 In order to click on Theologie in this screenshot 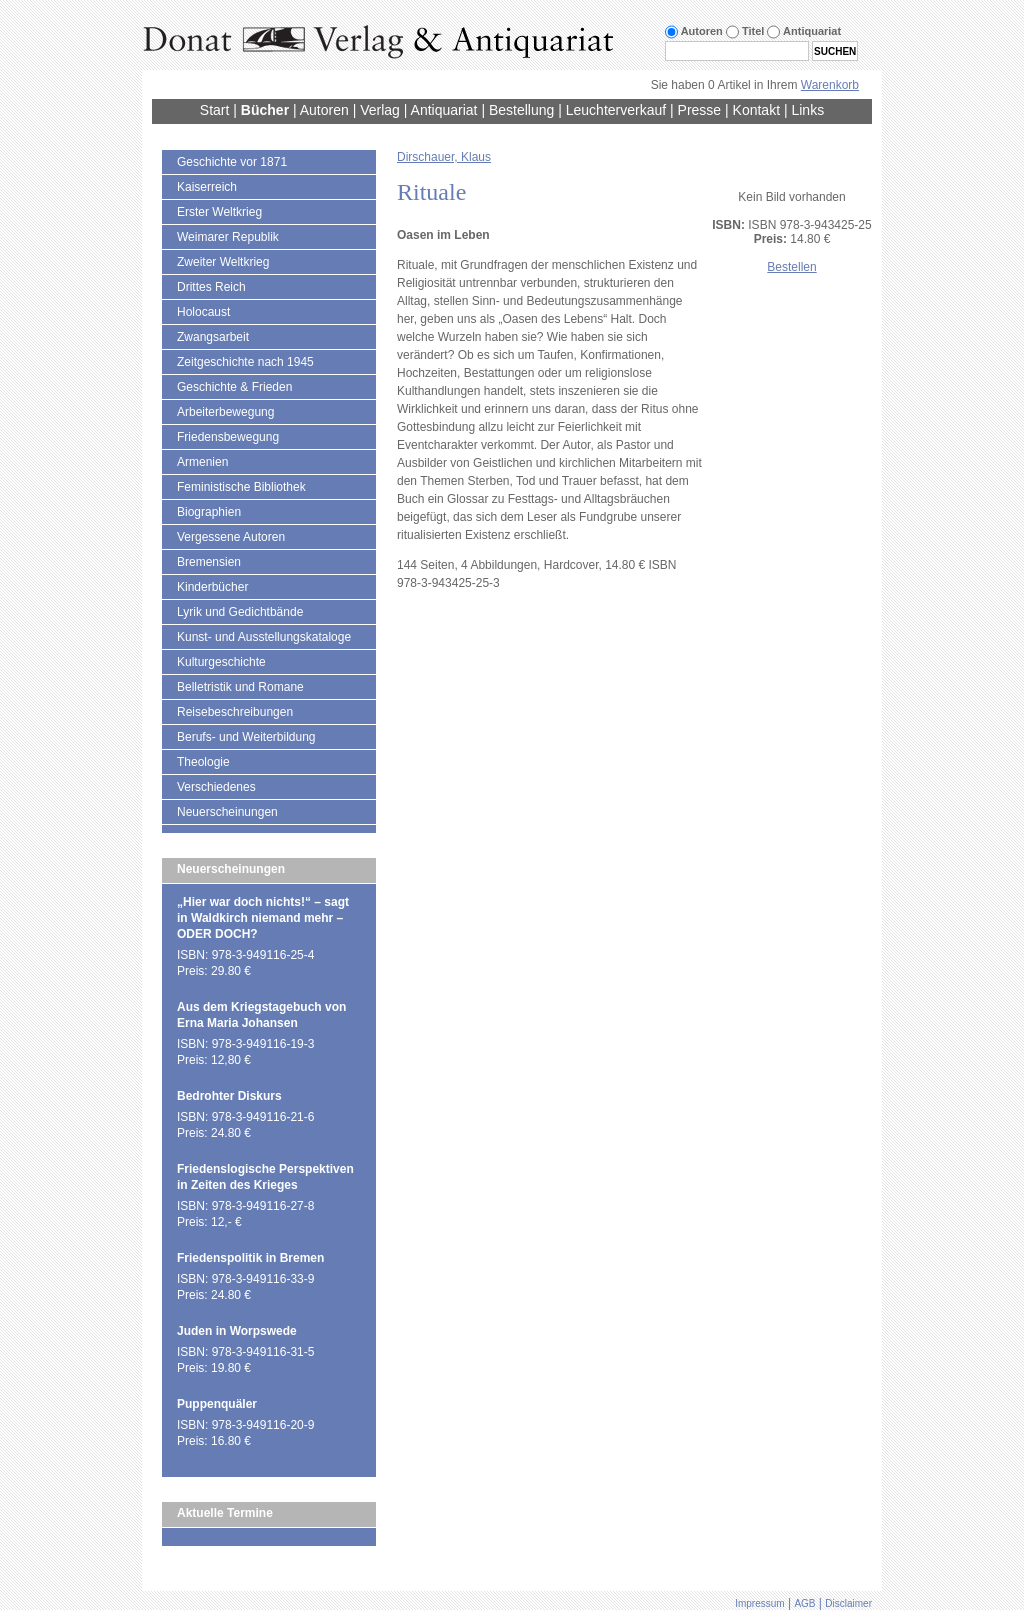, I will do `click(203, 762)`.